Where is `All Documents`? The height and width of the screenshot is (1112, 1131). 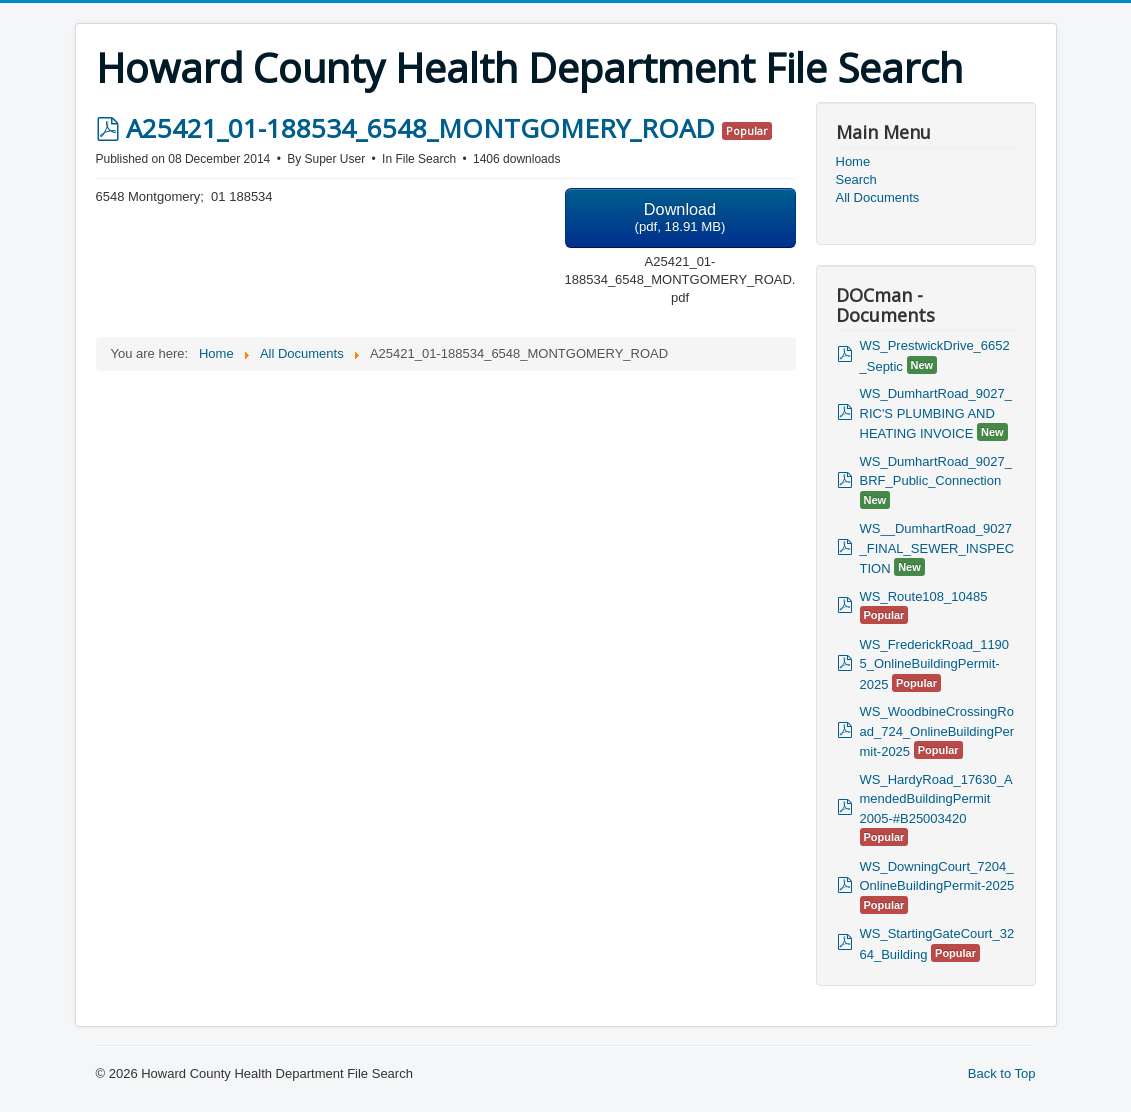 All Documents is located at coordinates (878, 197).